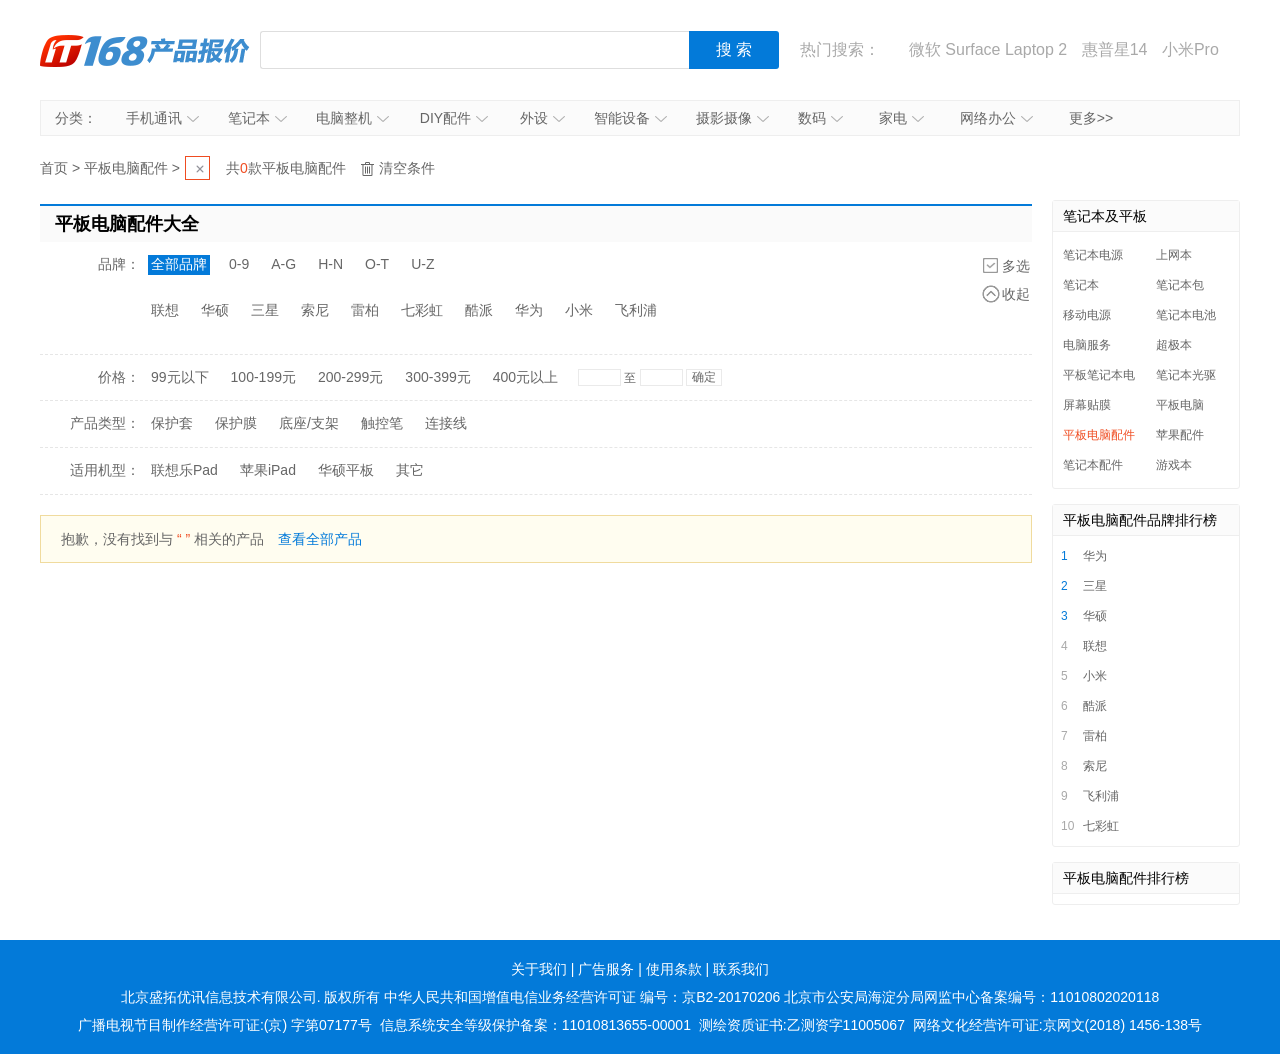  I want to click on 惠普星14, so click(1115, 49).